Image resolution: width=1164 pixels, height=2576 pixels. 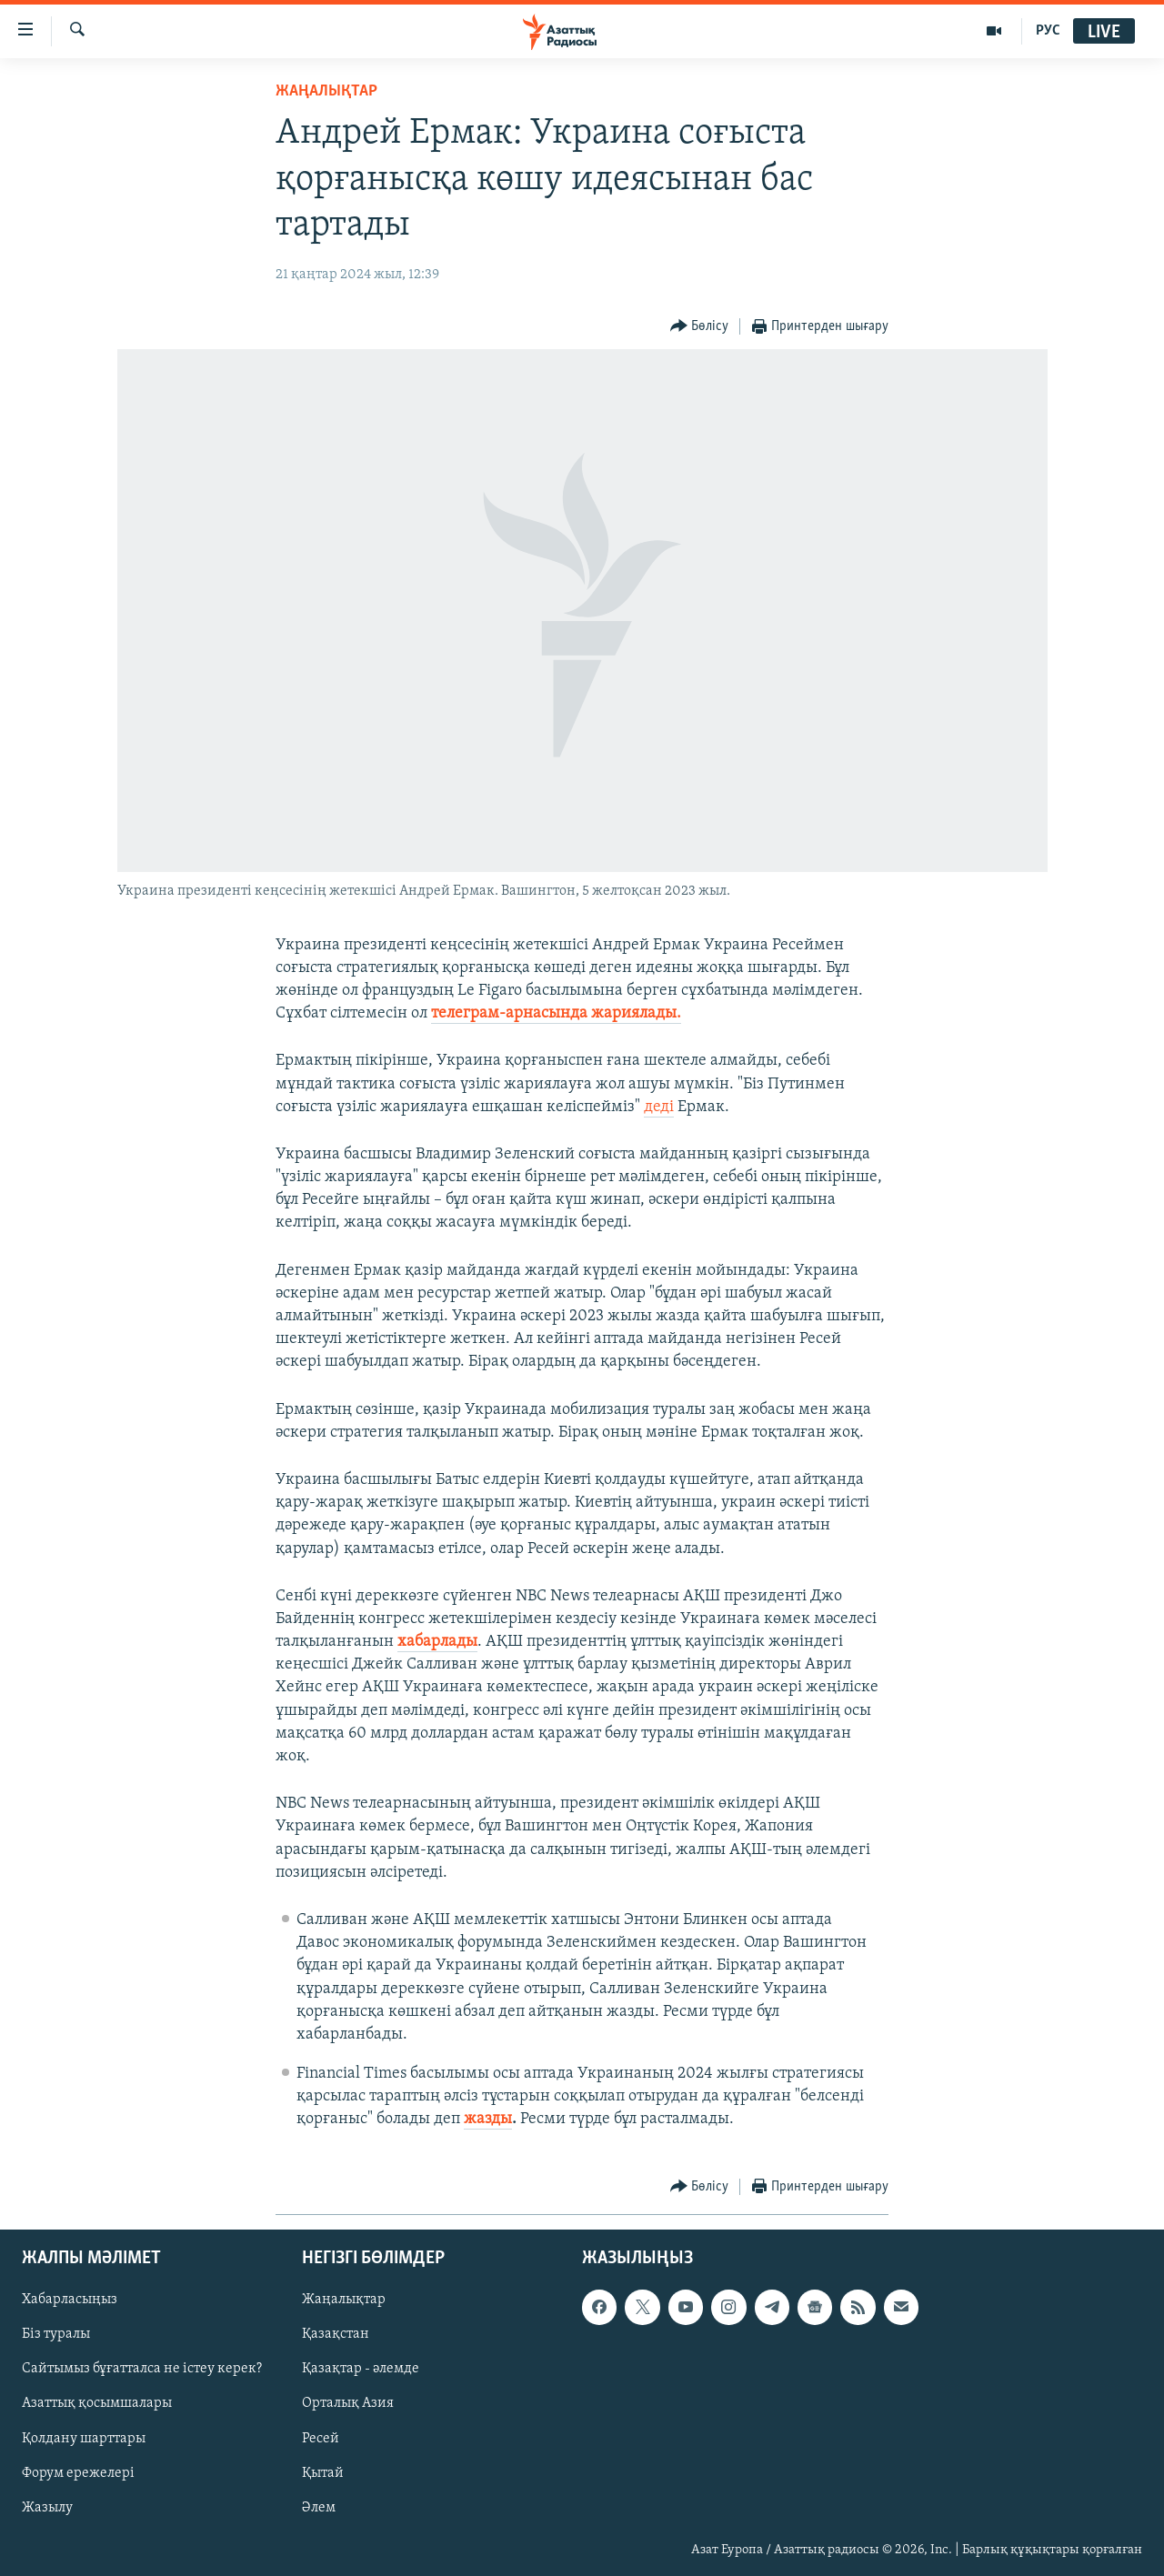 I want to click on Ресей, so click(x=320, y=2438).